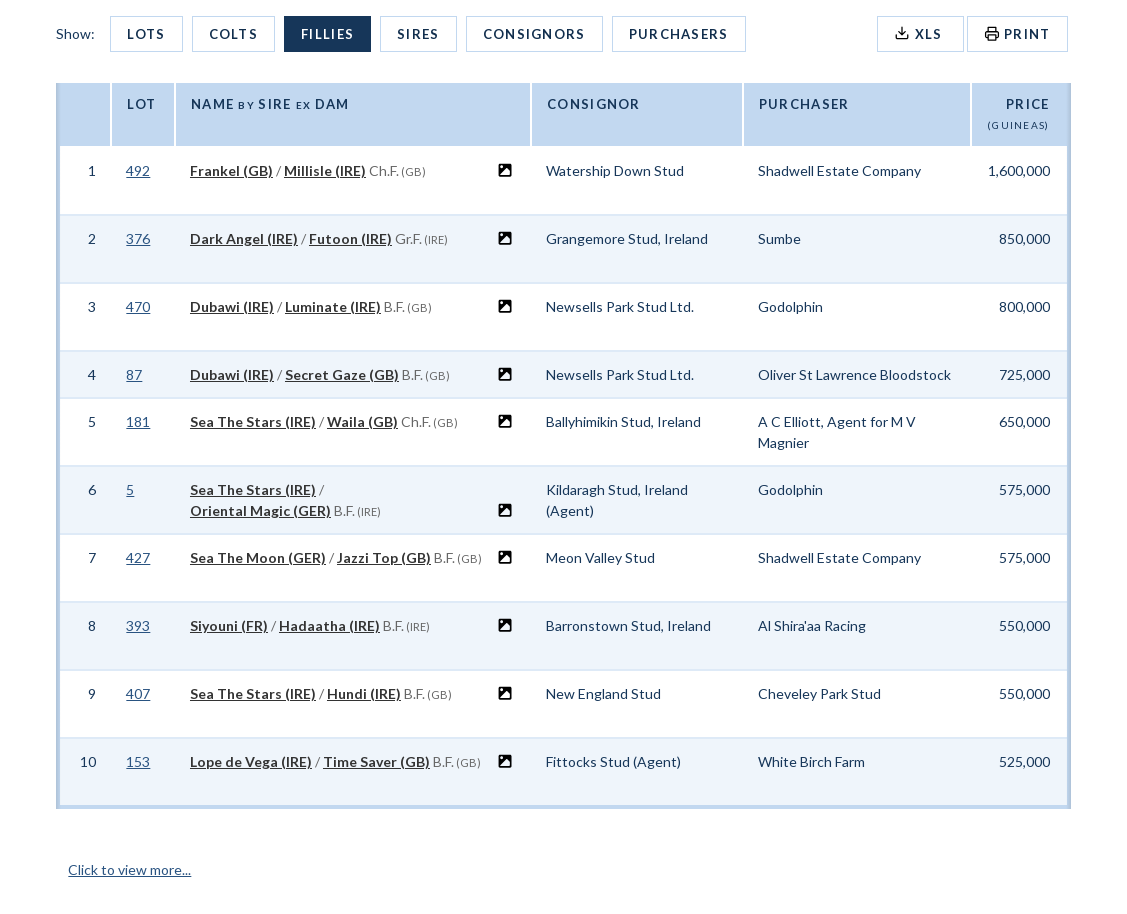  I want to click on 393, so click(138, 625).